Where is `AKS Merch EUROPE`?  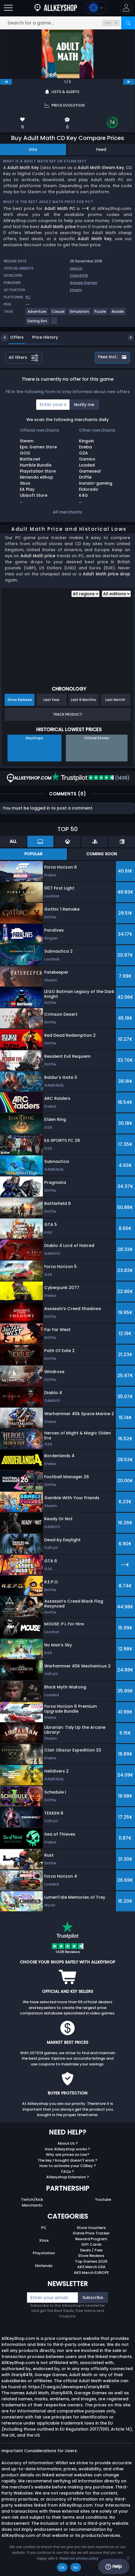
AKS Merch EUROPE is located at coordinates (91, 2272).